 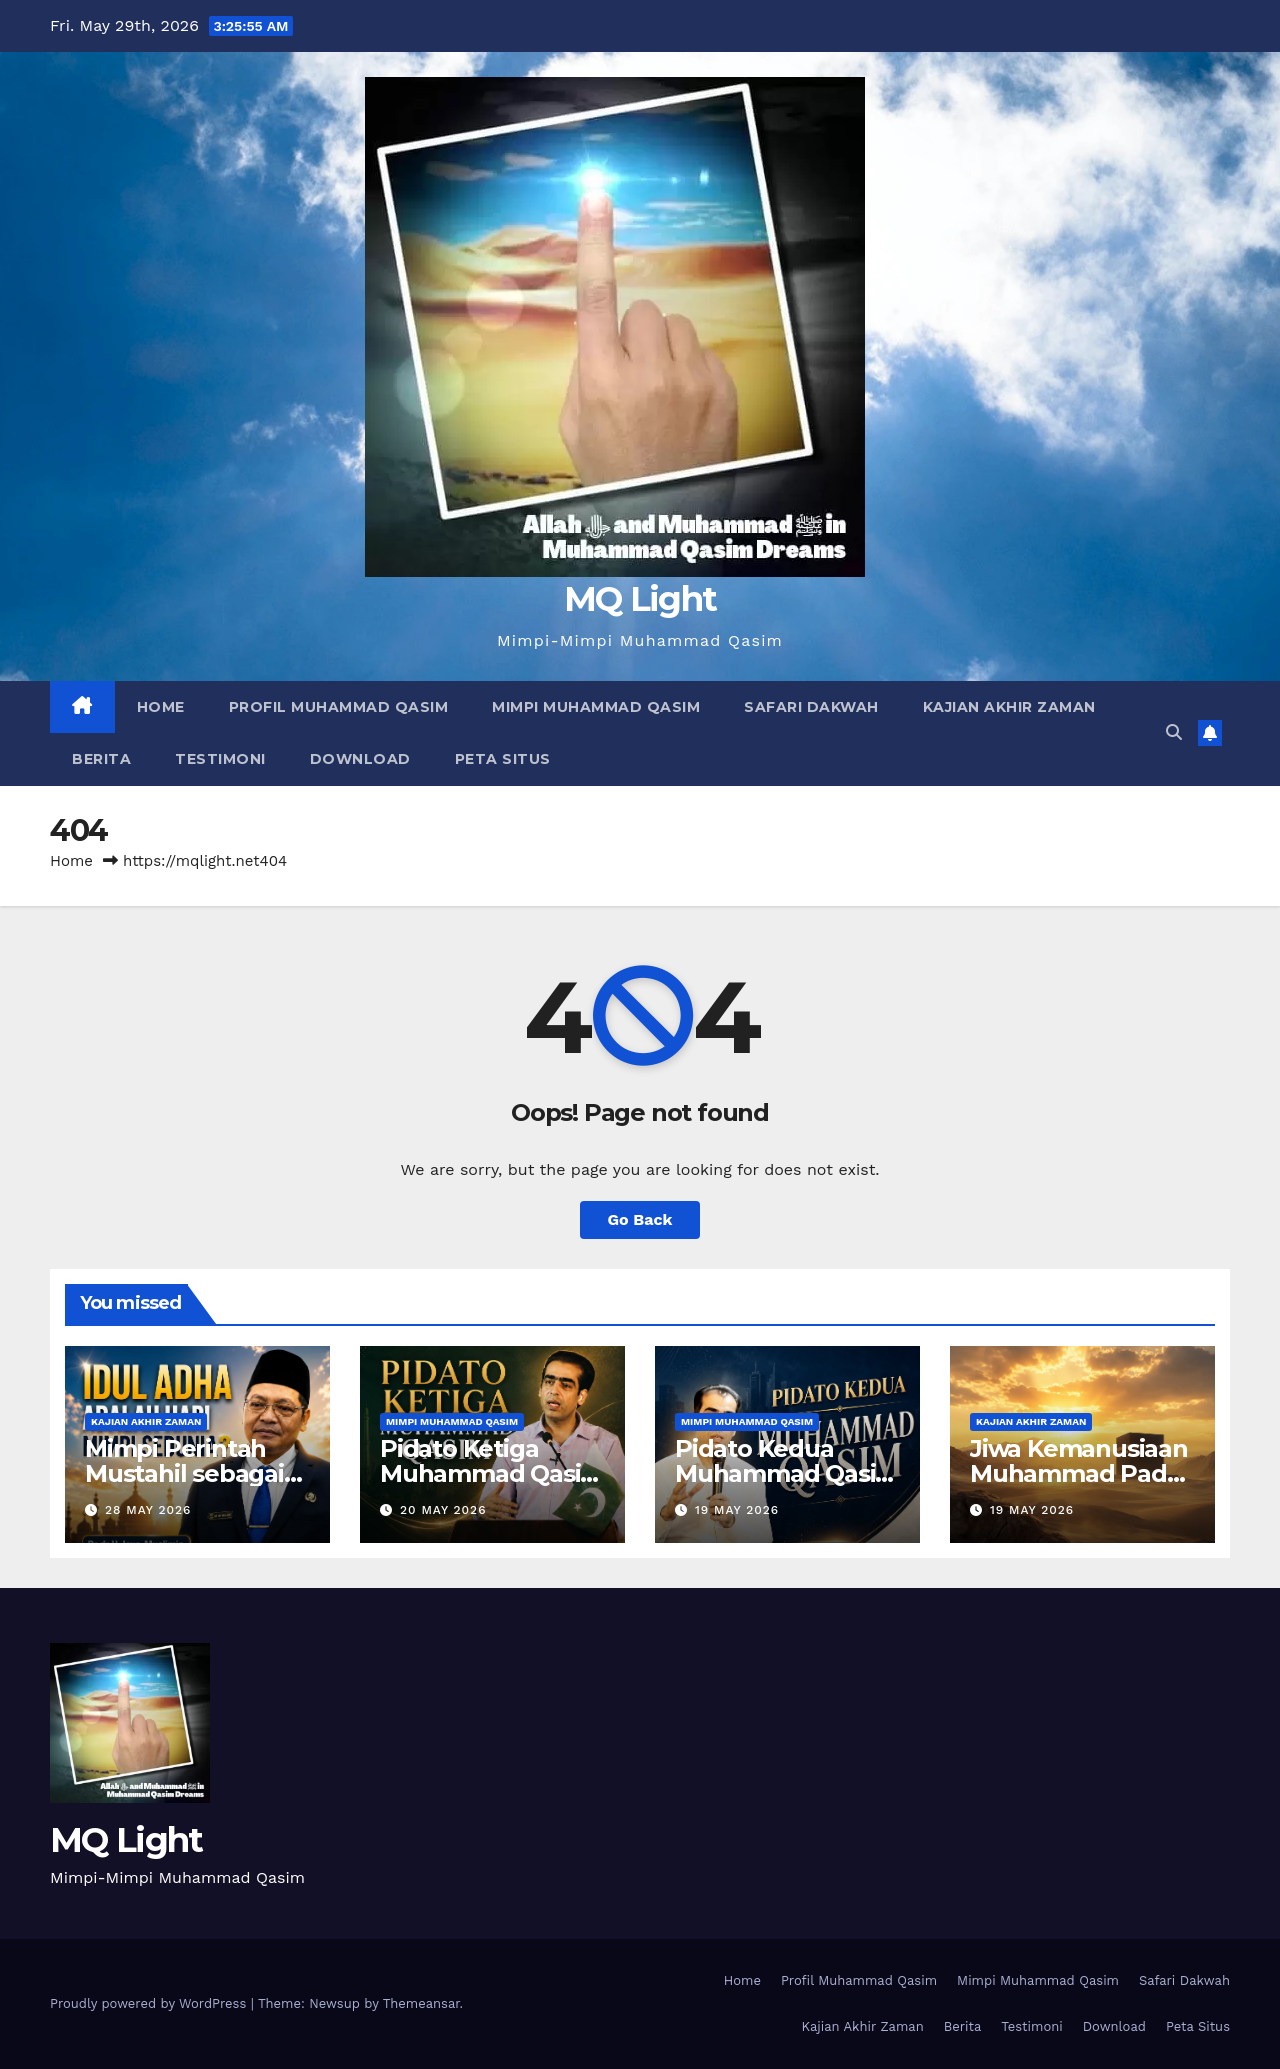 What do you see at coordinates (596, 707) in the screenshot?
I see `Mimpi Muhammad Qasim` at bounding box center [596, 707].